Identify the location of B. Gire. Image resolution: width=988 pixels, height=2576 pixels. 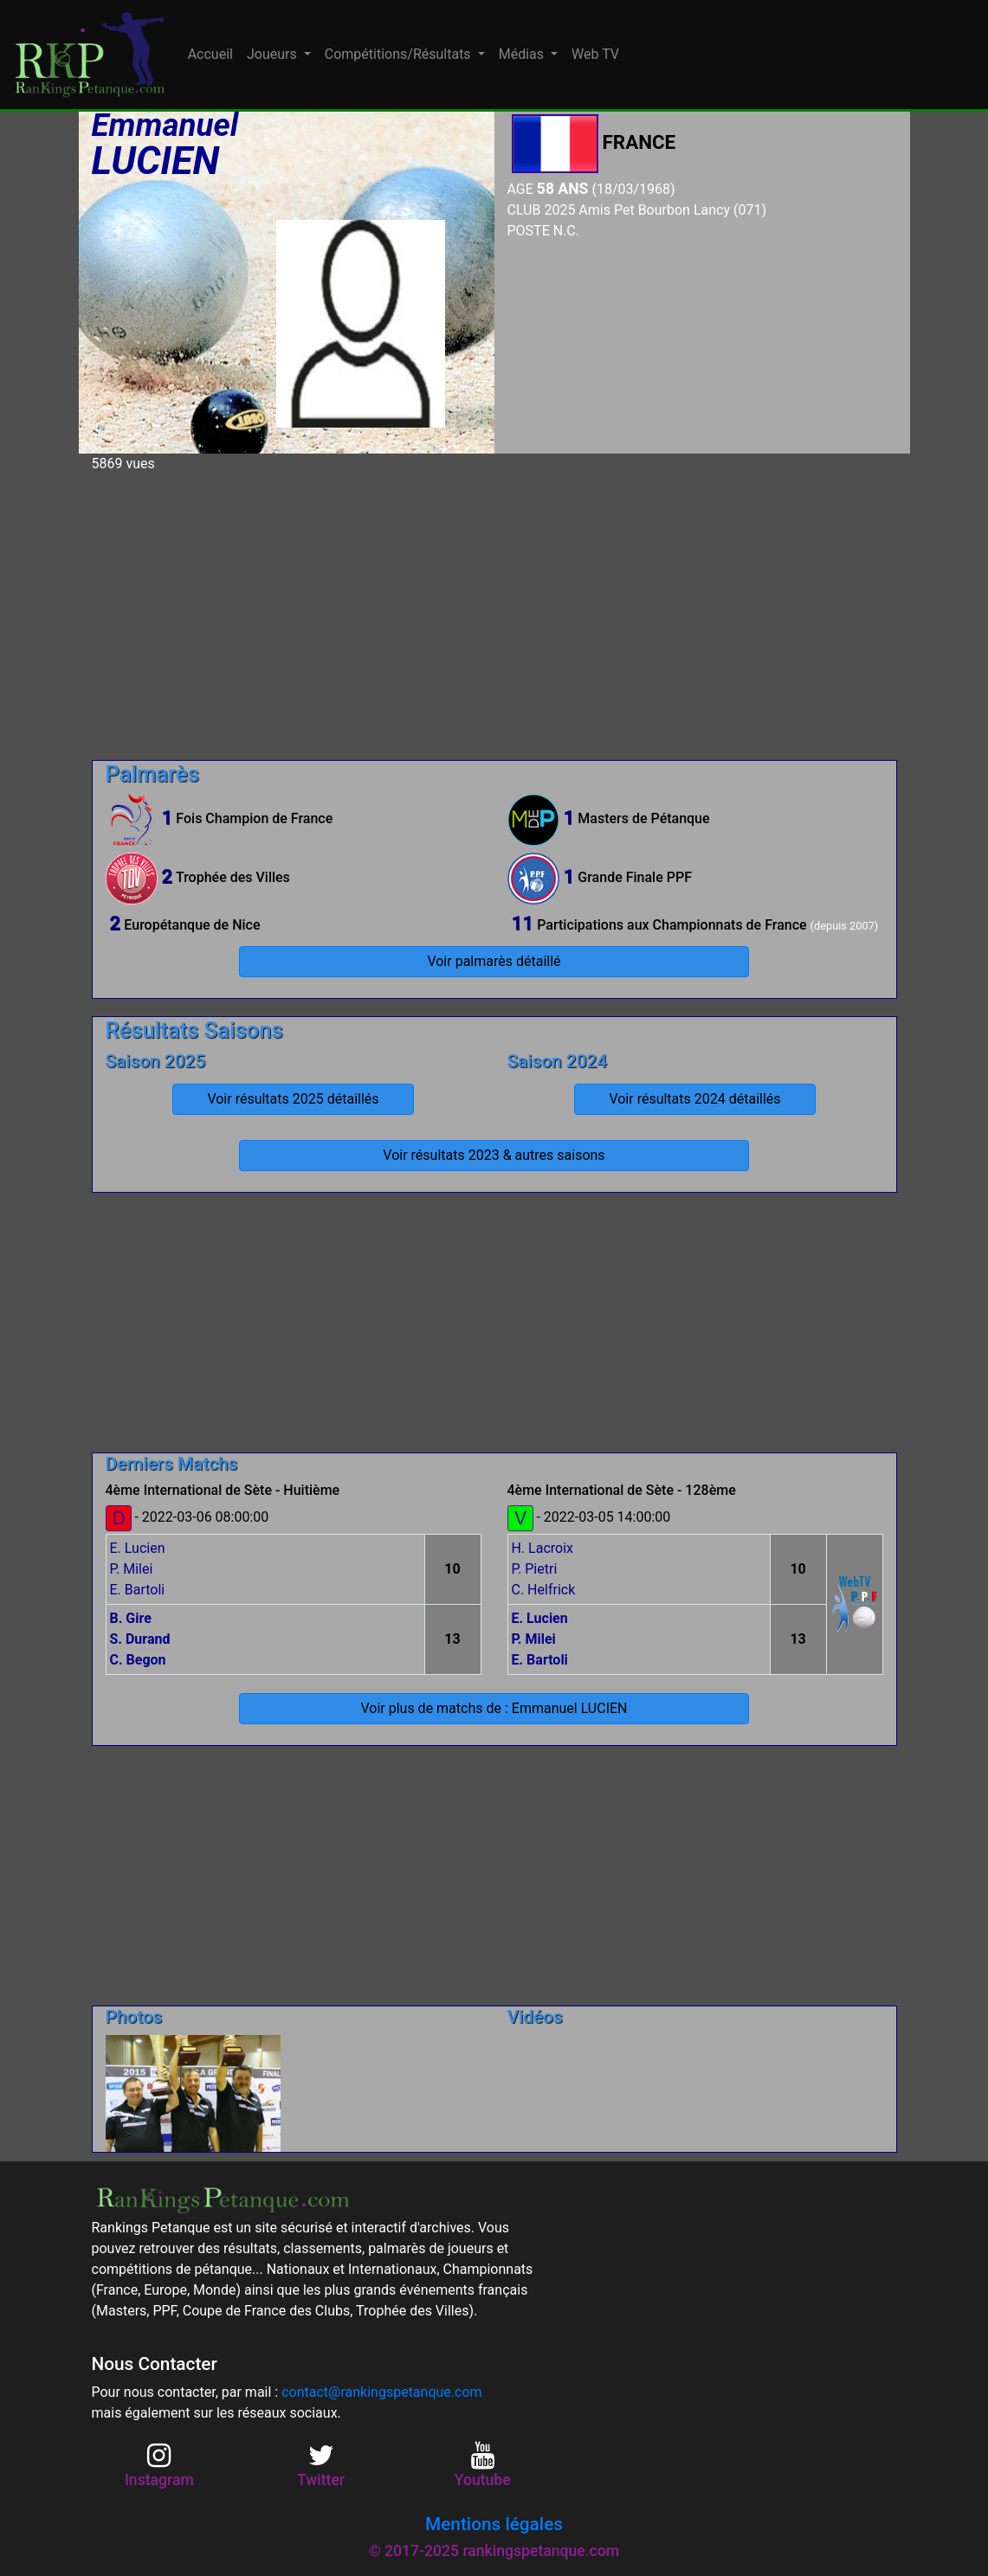
(131, 1618).